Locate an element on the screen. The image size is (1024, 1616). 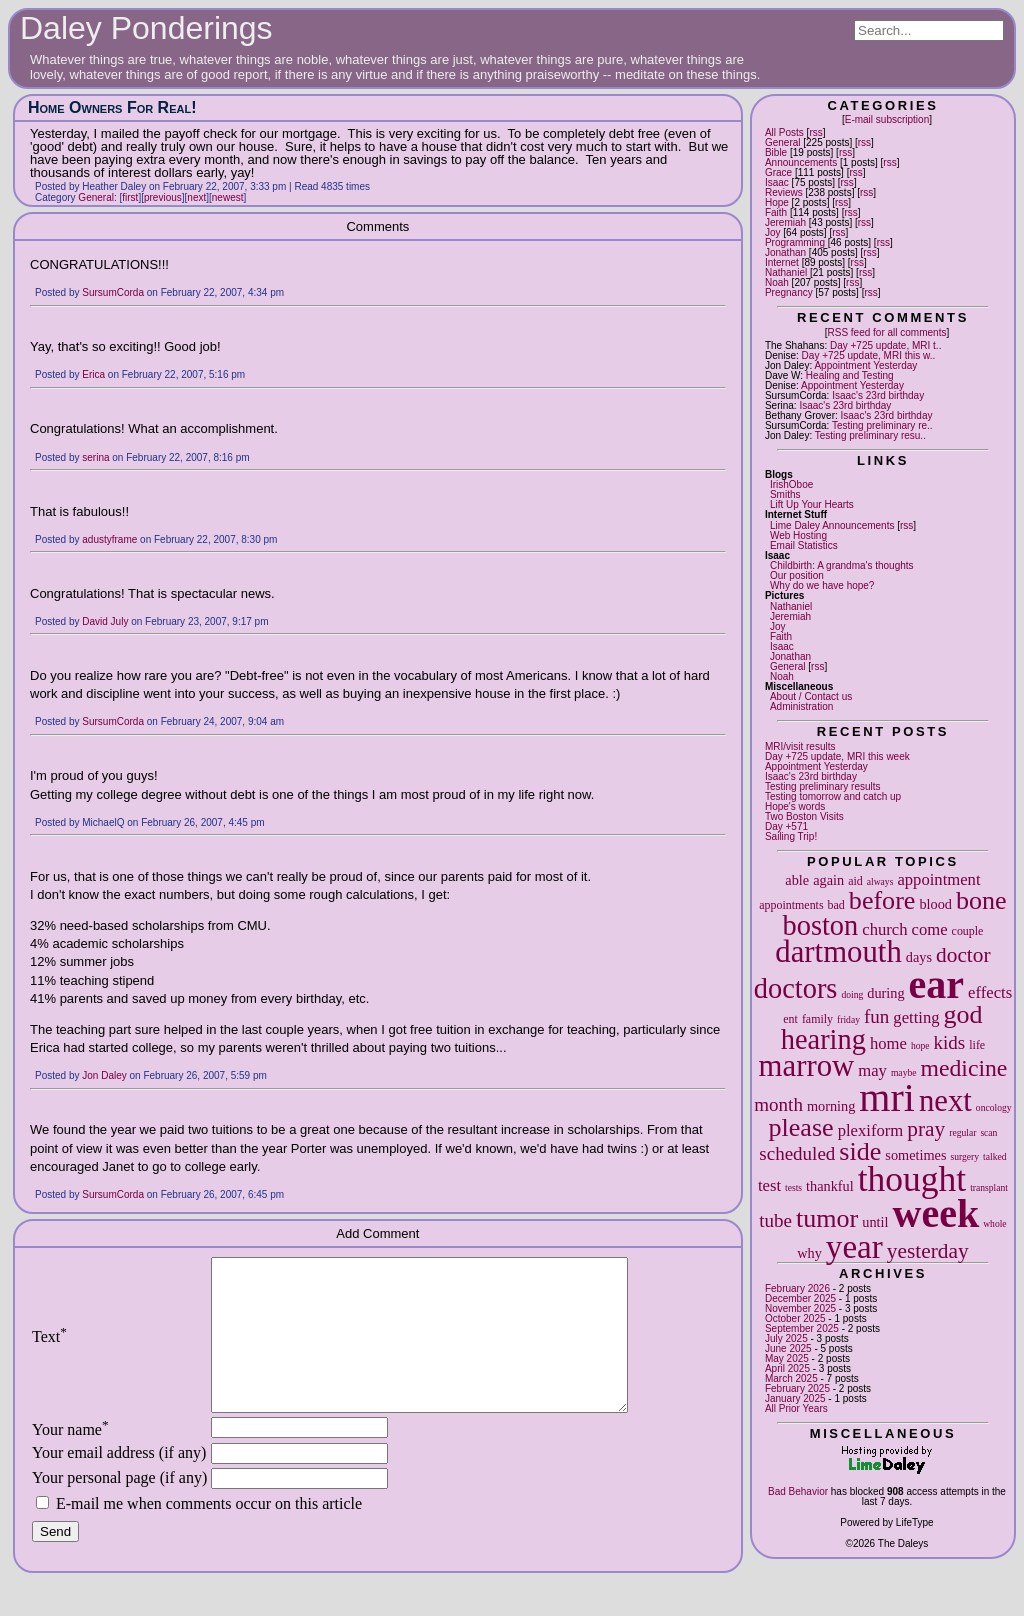
RSS feed for all comments is located at coordinates (886, 332).